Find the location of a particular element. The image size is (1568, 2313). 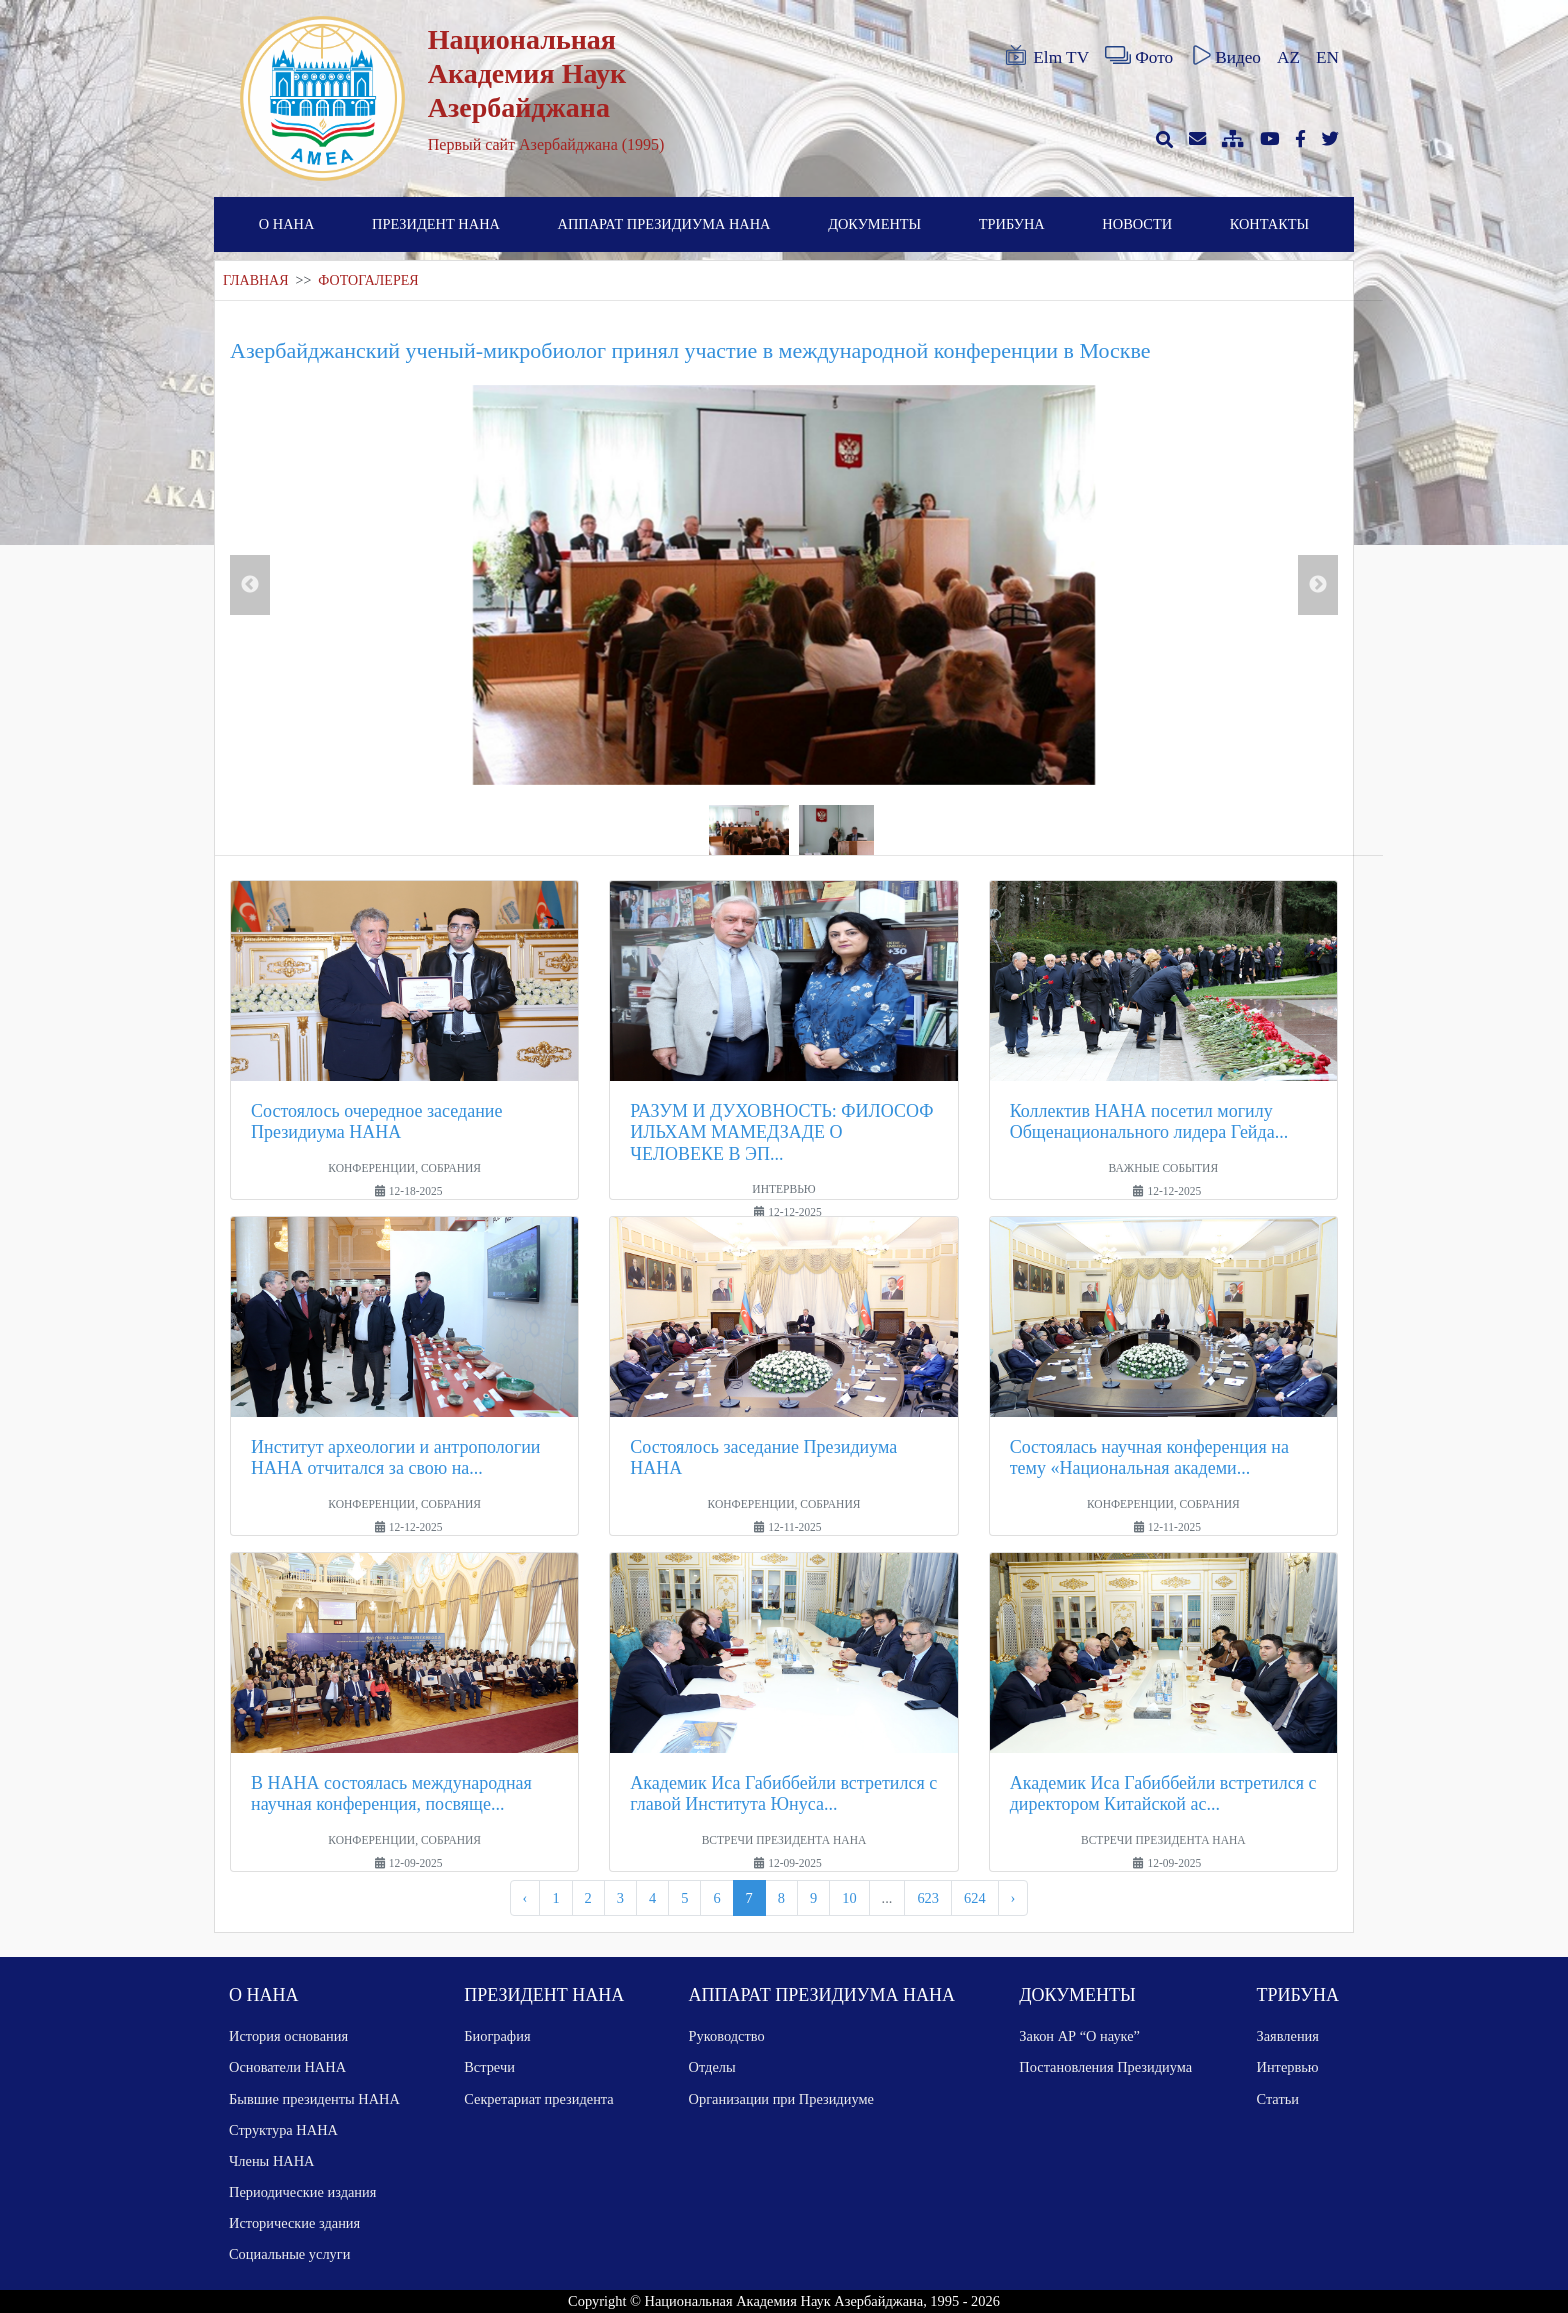

Бывшие президенты НАНА is located at coordinates (314, 2099).